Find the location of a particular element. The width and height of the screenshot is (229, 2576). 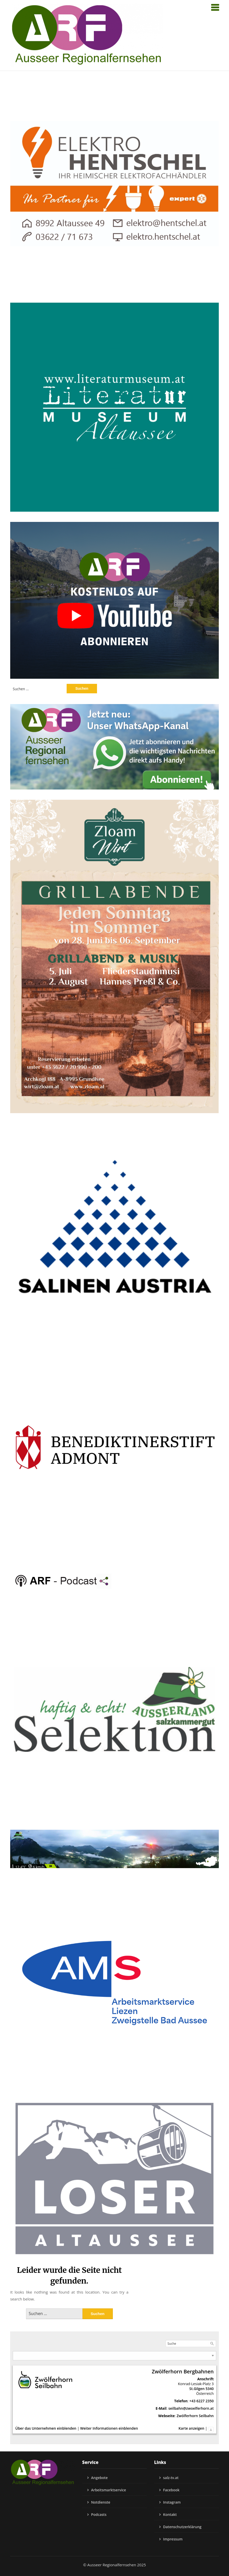

seilbahn@zwoelferhorn.at is located at coordinates (191, 2408).